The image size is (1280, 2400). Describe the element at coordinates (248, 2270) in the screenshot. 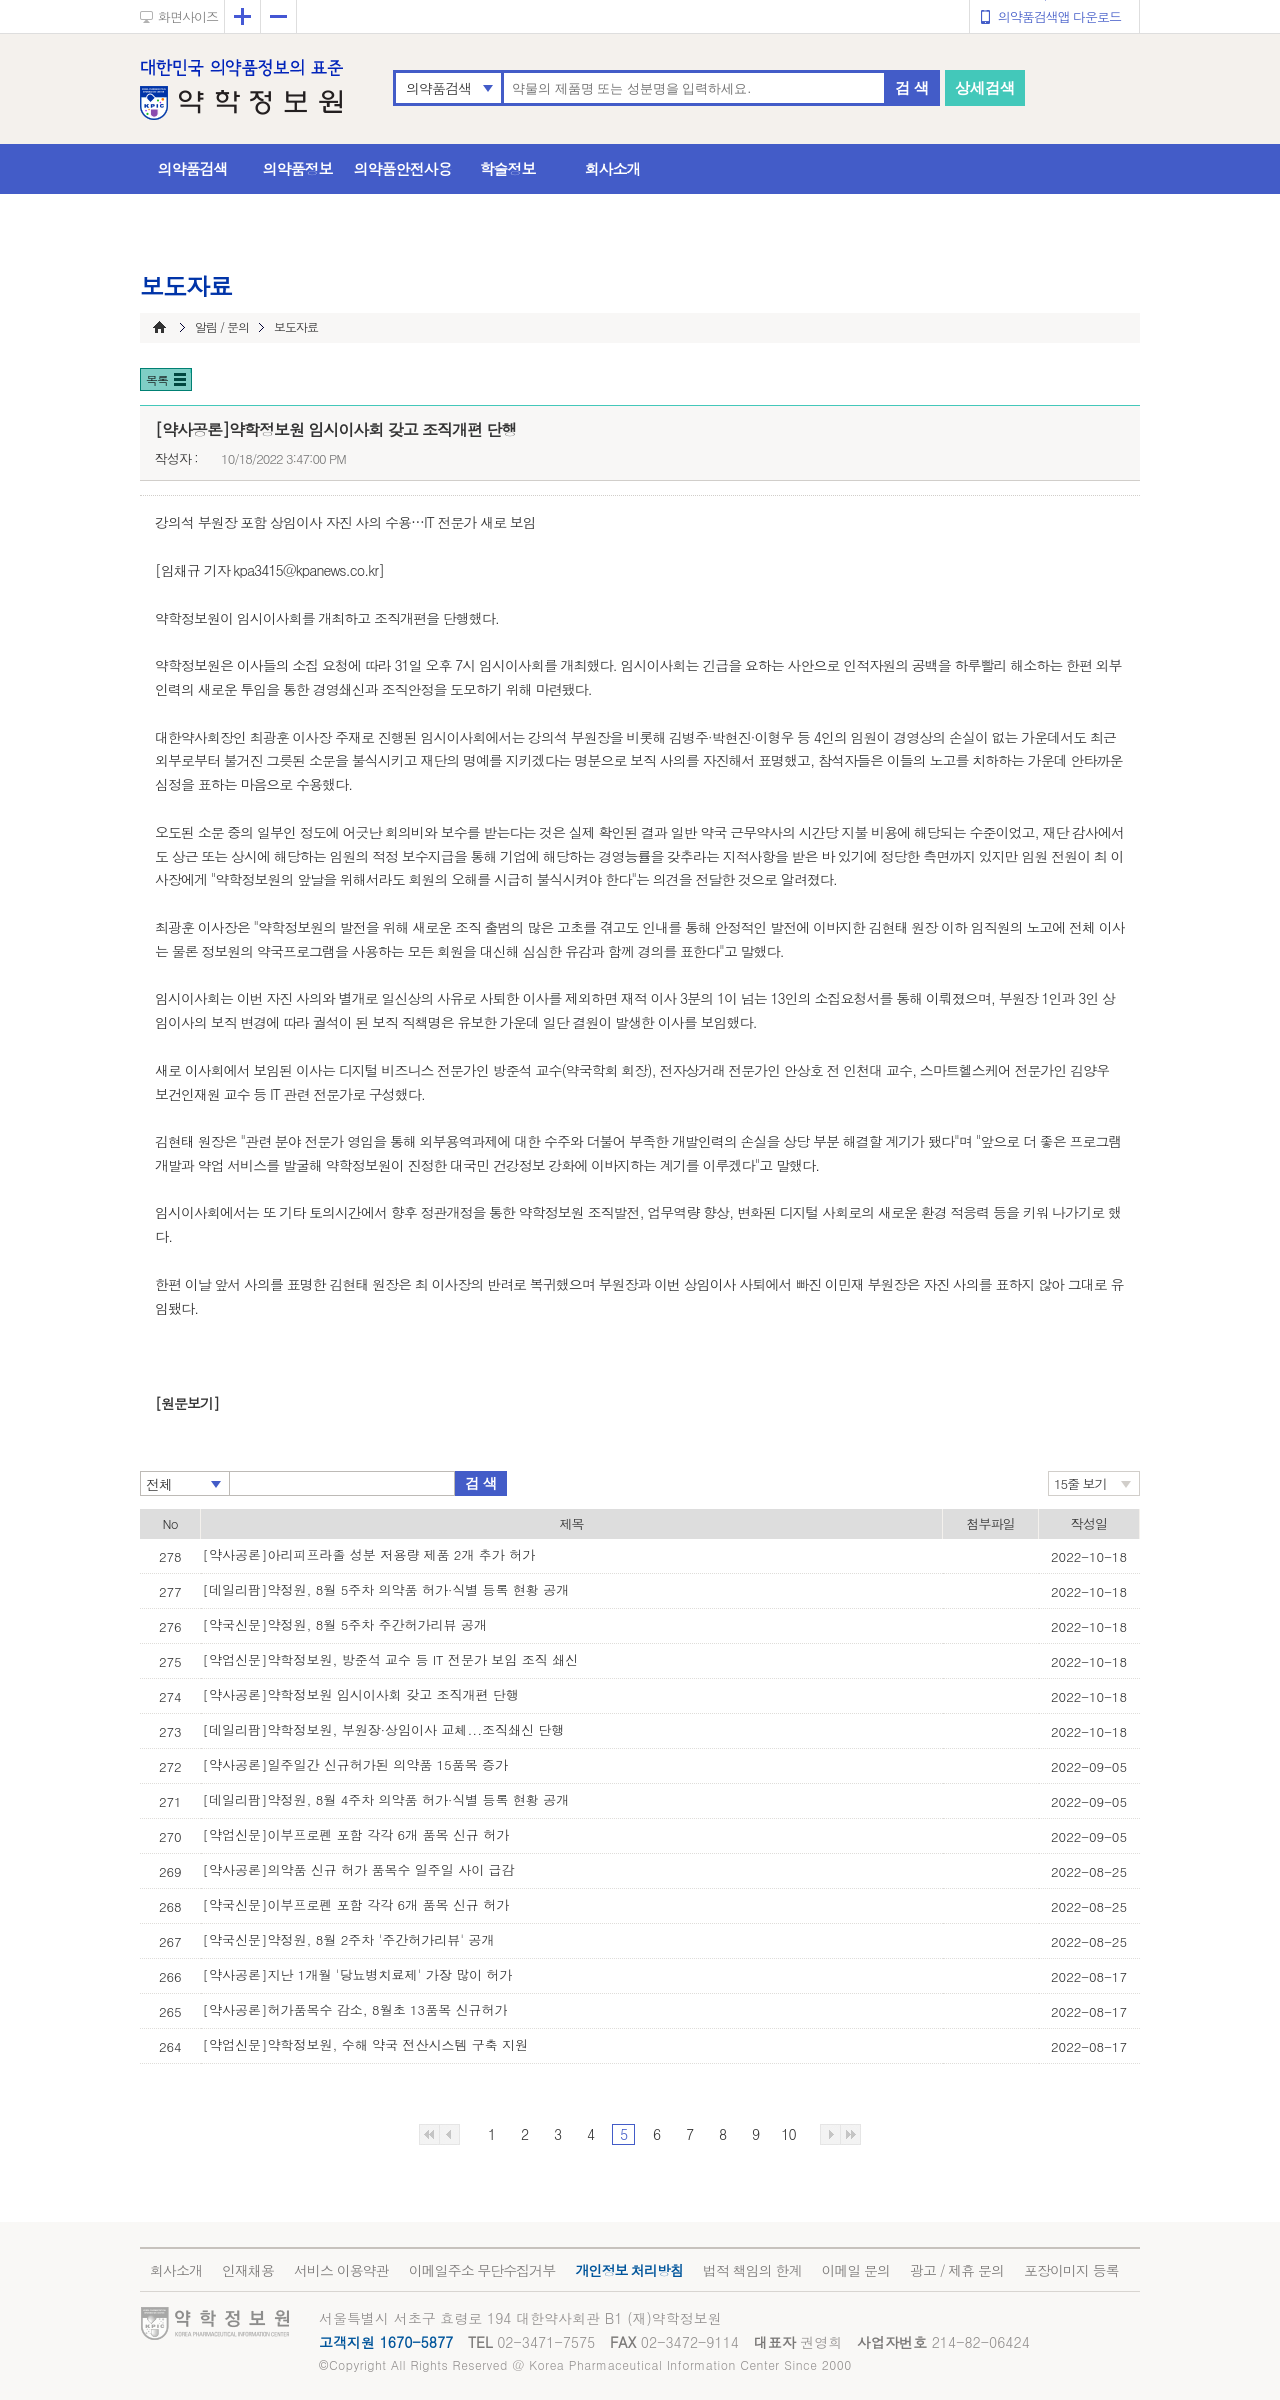

I see `인재채용` at that location.